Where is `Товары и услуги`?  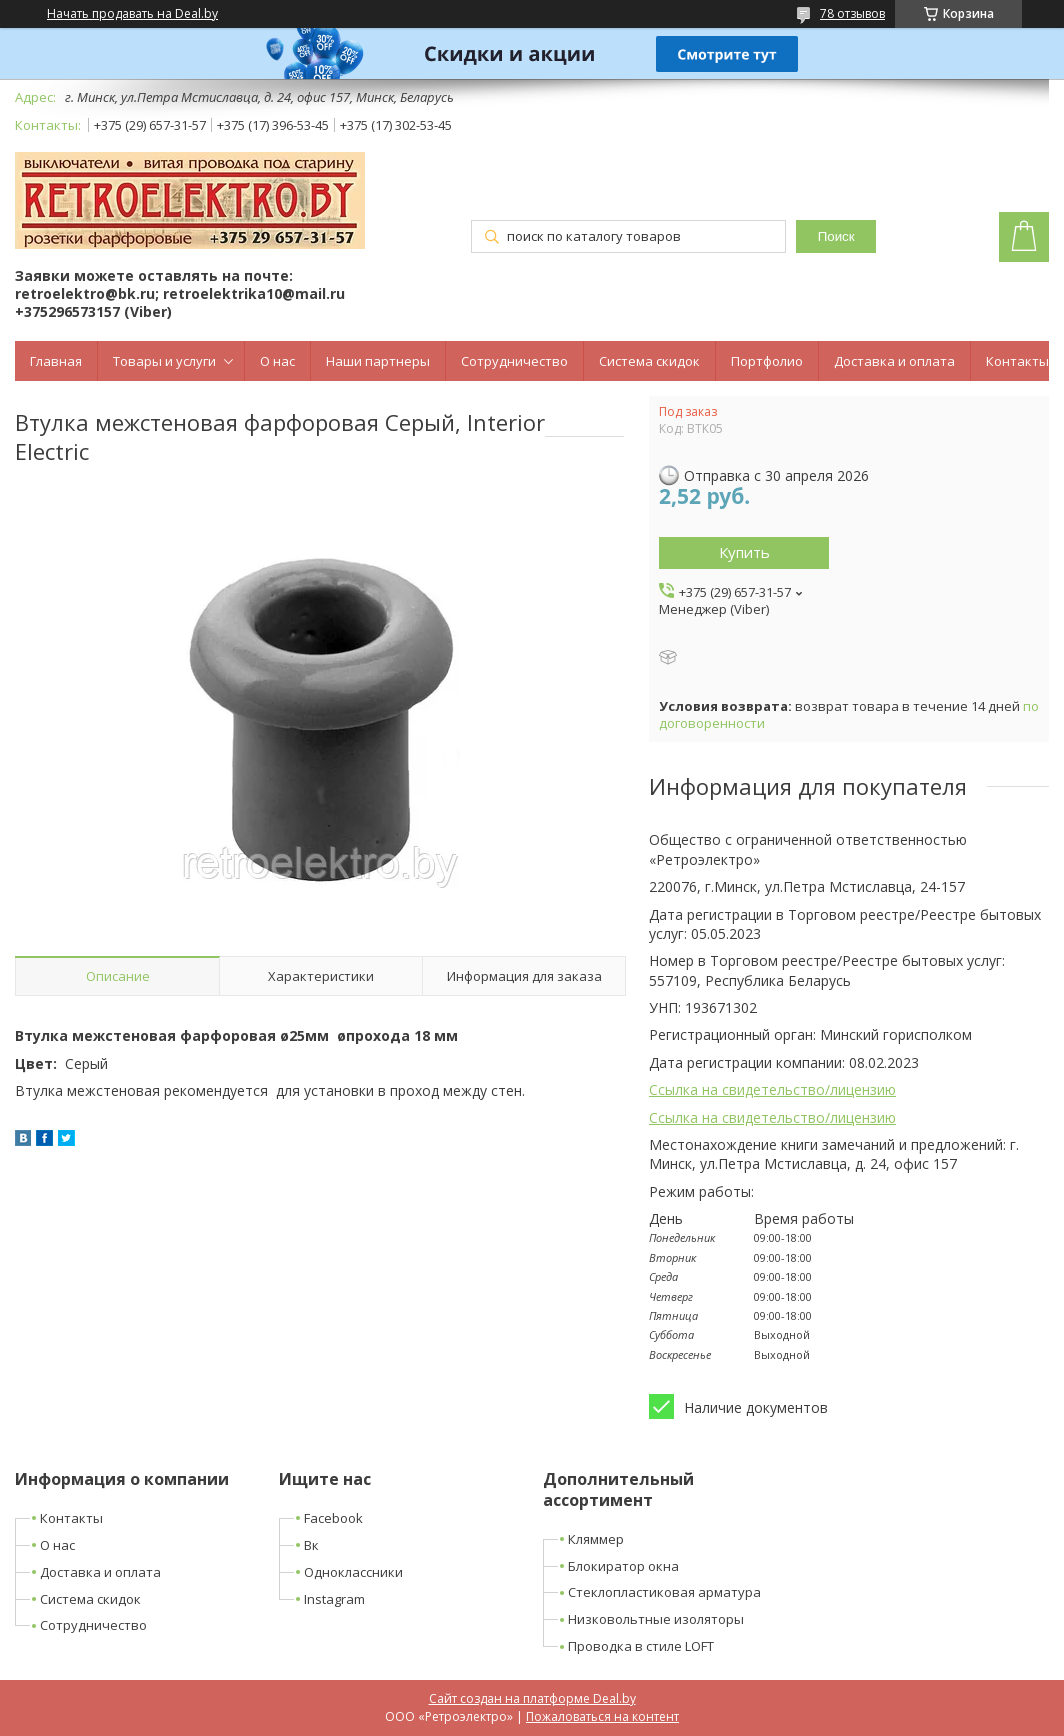
Товары и услуги is located at coordinates (164, 361).